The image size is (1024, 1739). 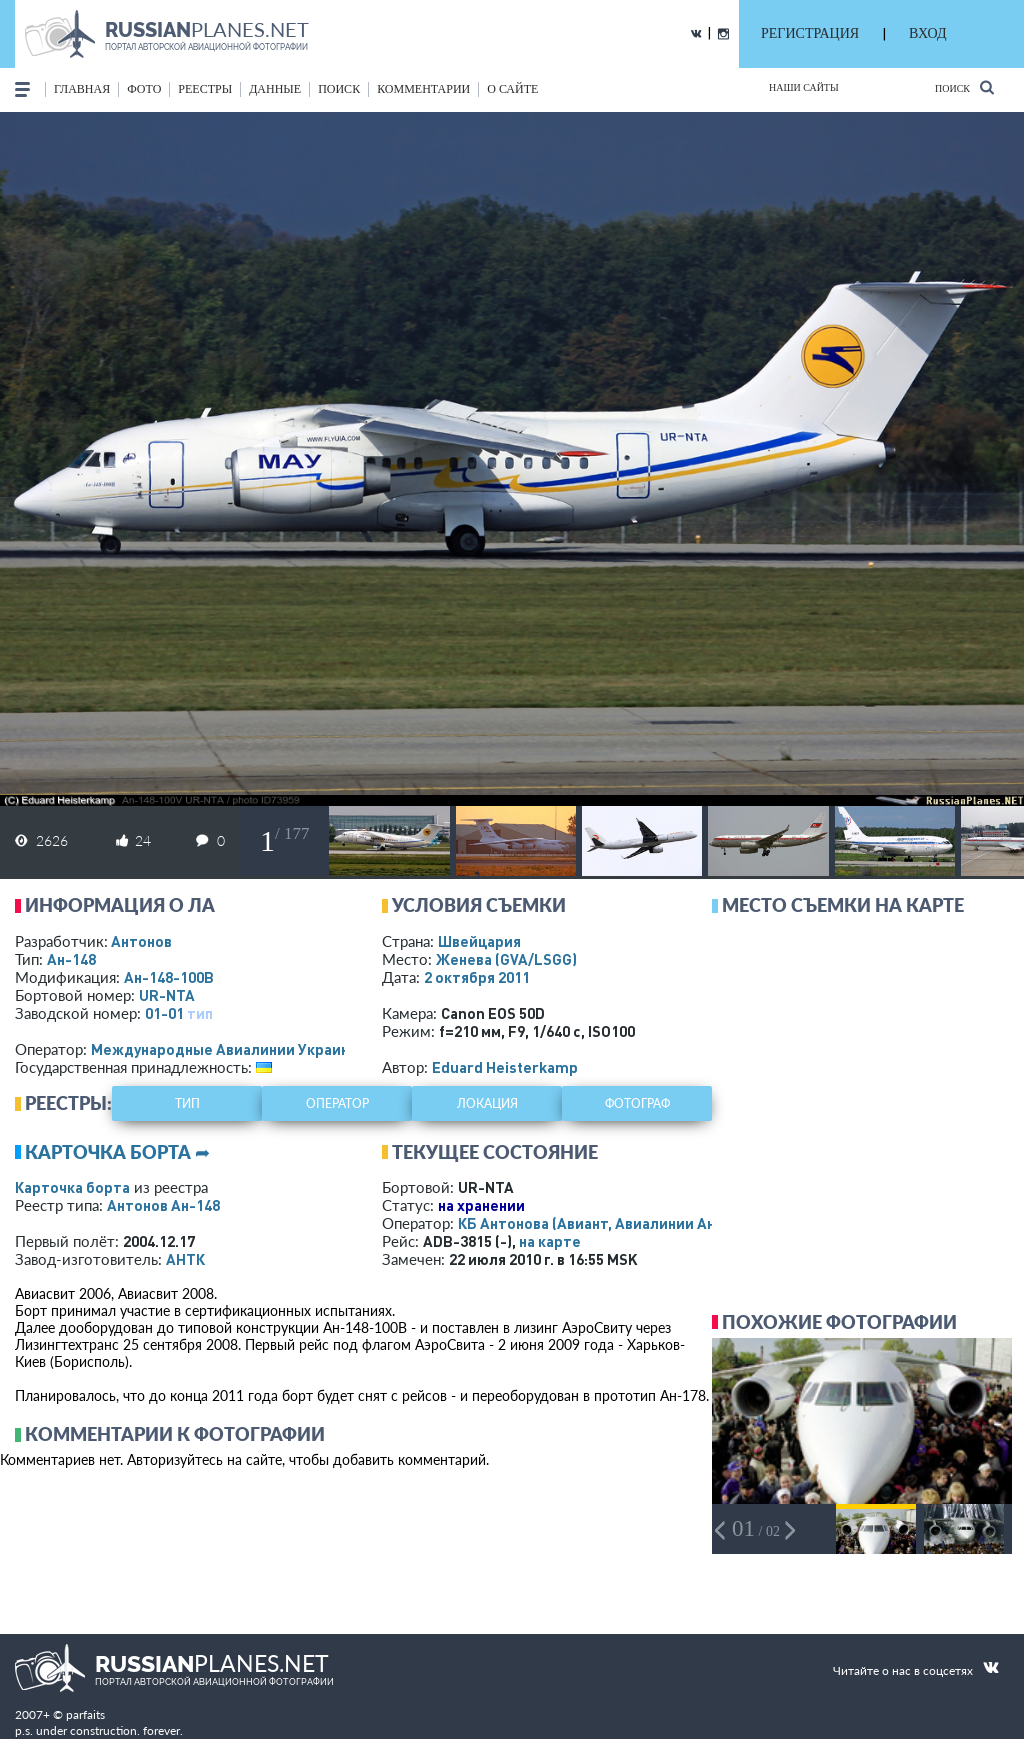 I want to click on Антонов, so click(x=141, y=941).